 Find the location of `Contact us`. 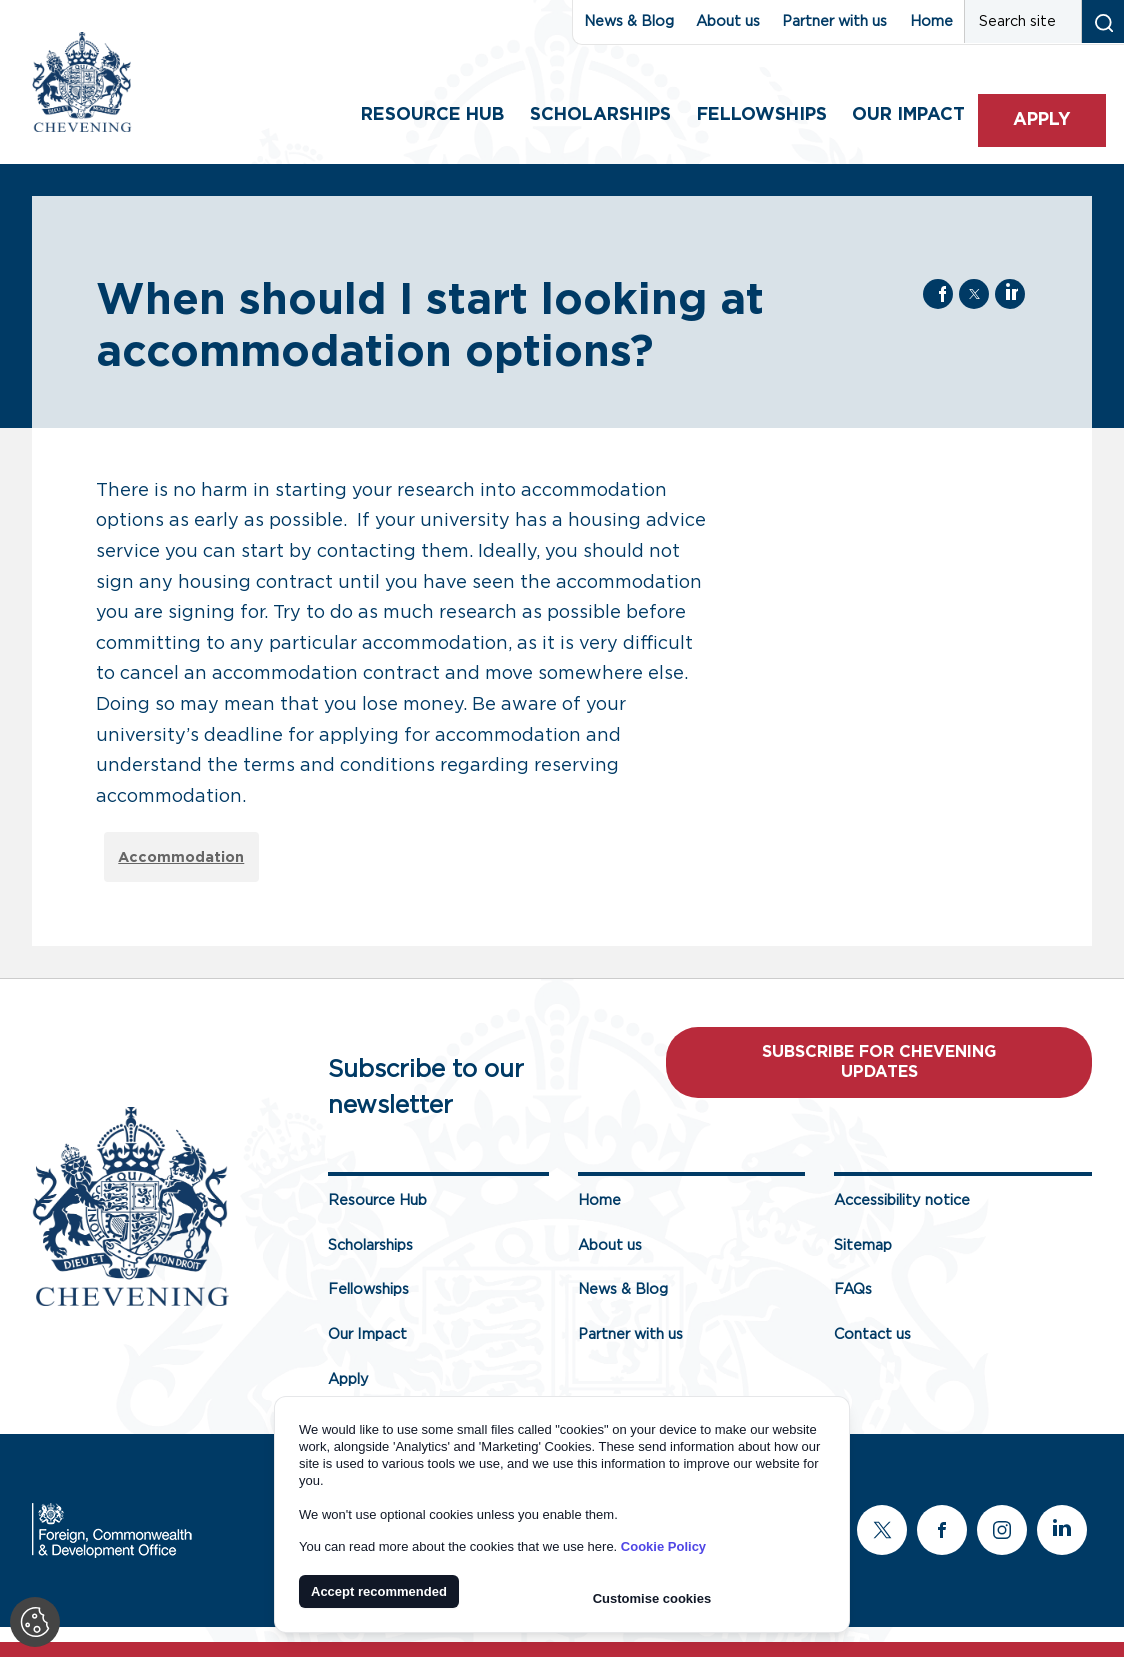

Contact us is located at coordinates (872, 1334).